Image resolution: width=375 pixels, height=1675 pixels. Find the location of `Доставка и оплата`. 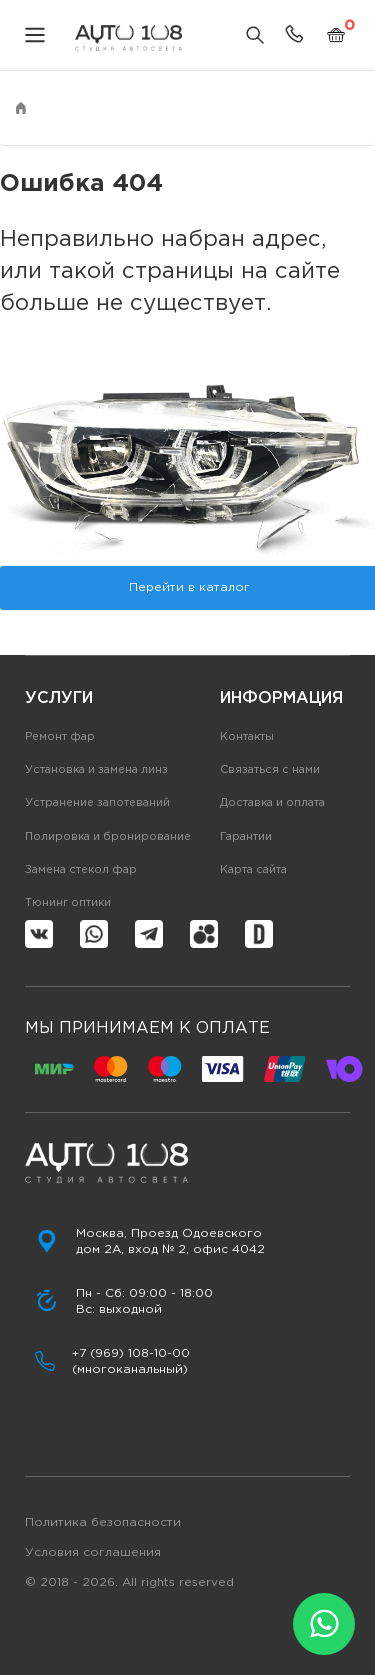

Доставка и оплата is located at coordinates (272, 803).